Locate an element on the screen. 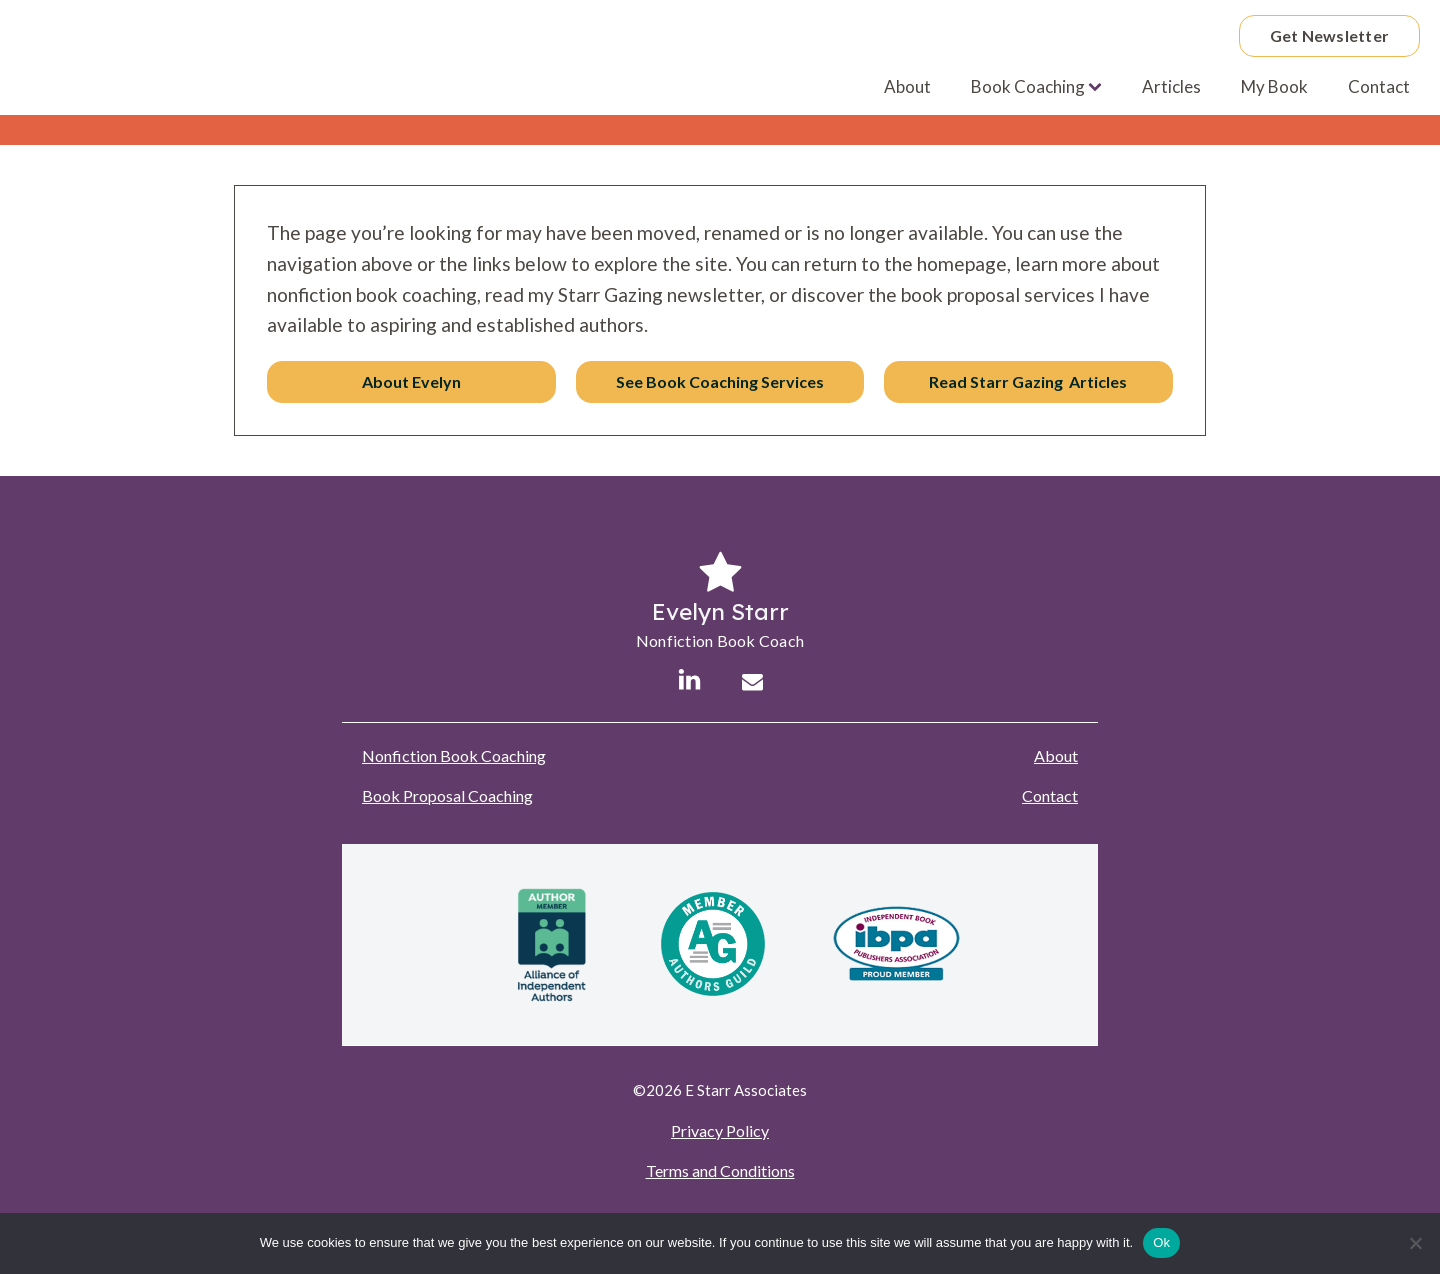  See Book Coaching Services is located at coordinates (720, 381).